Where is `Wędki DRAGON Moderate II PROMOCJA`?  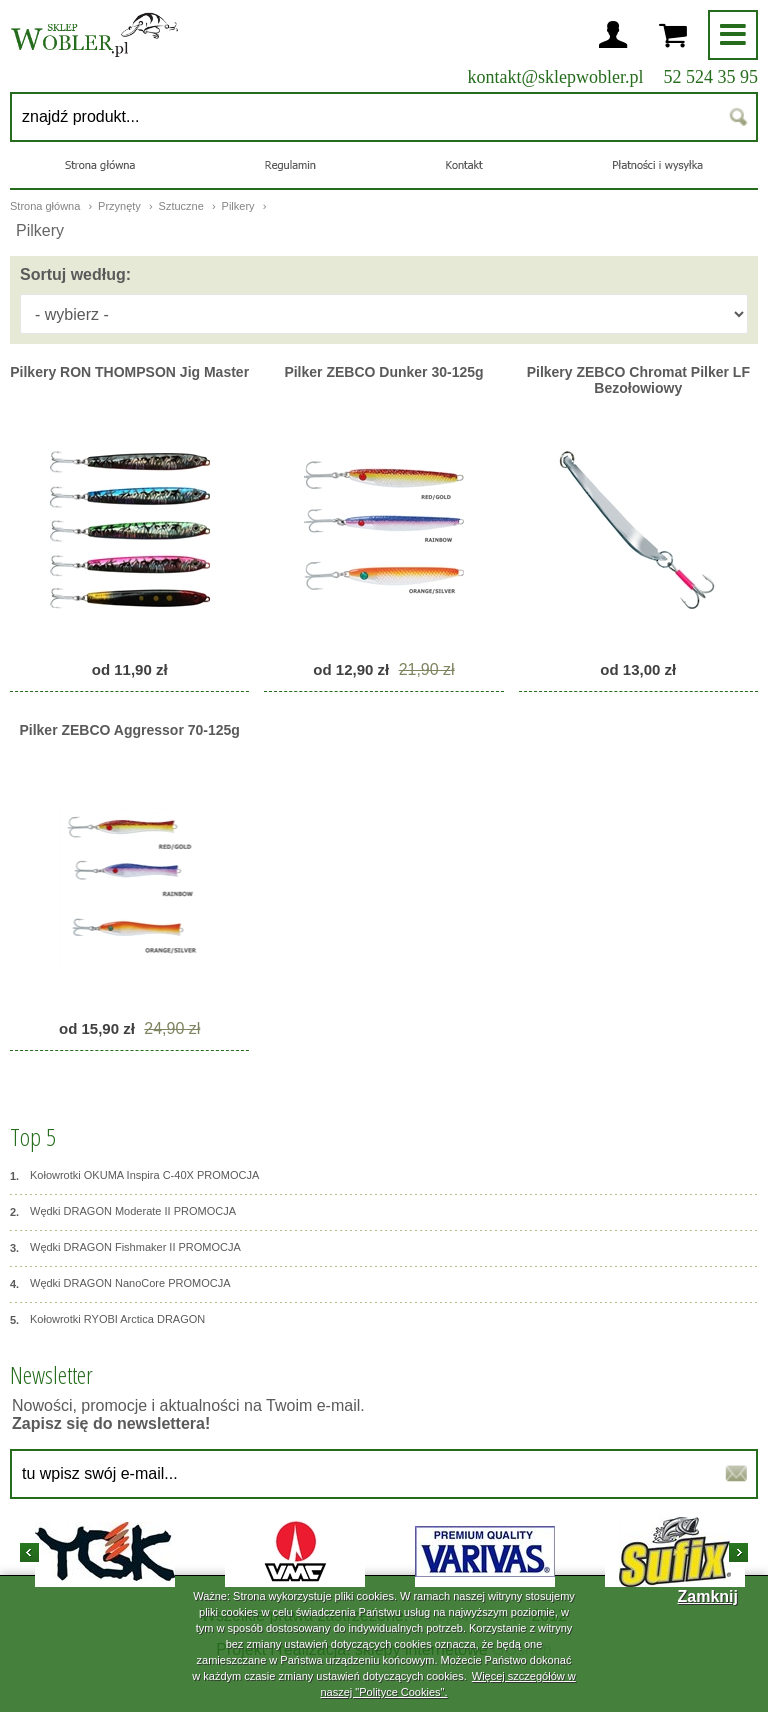 Wędki DRAGON Moderate II PROMOCJA is located at coordinates (123, 1212).